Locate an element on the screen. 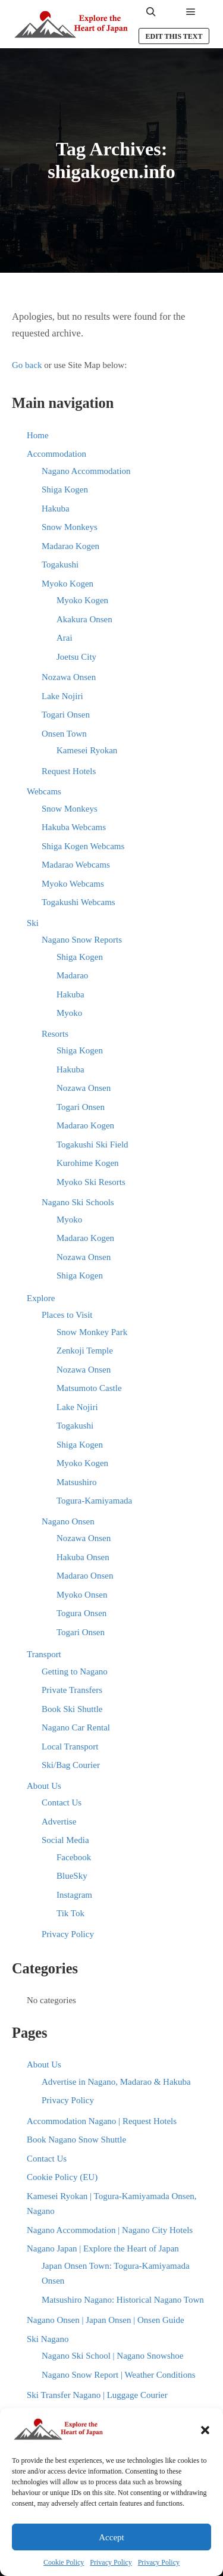 This screenshot has height=2576, width=223. Nagano Snow Reports is located at coordinates (82, 939).